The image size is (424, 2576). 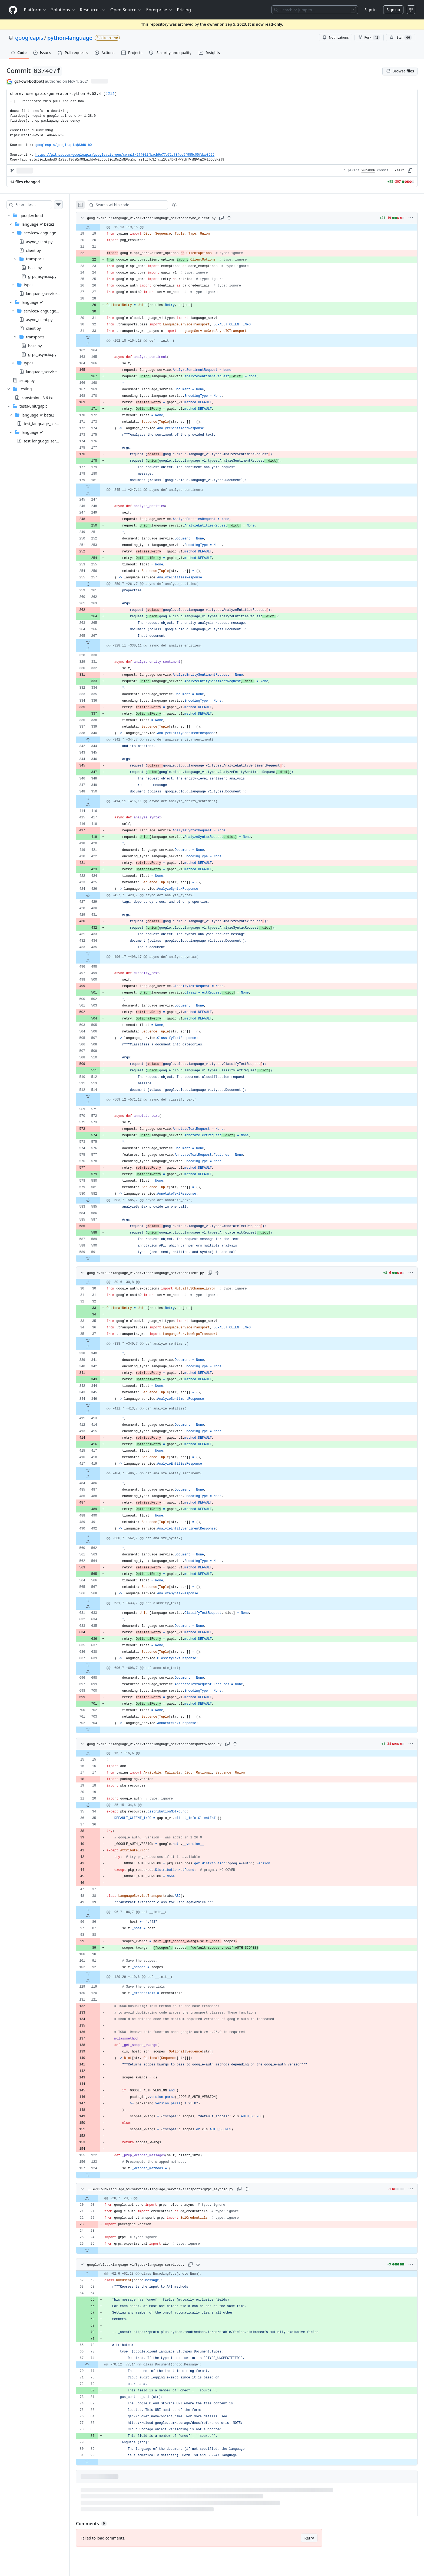 What do you see at coordinates (99, 1909) in the screenshot?
I see `[Expand file down from line 39]` at bounding box center [99, 1909].